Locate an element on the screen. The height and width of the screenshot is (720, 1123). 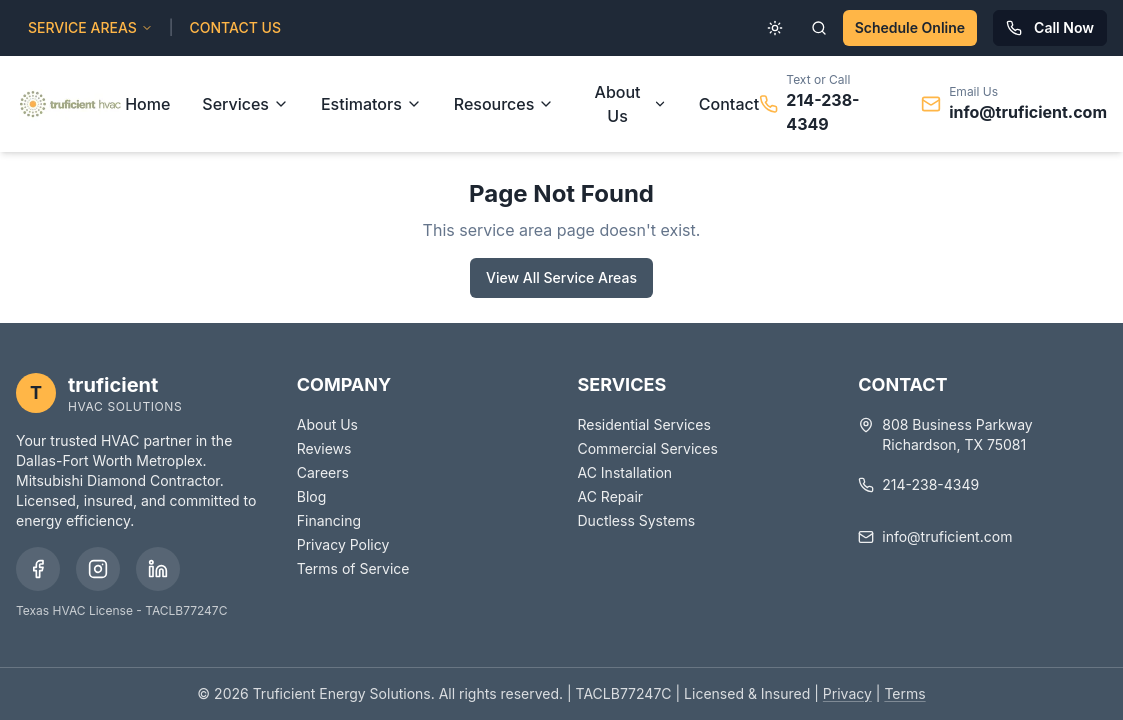
Services is located at coordinates (245, 104).